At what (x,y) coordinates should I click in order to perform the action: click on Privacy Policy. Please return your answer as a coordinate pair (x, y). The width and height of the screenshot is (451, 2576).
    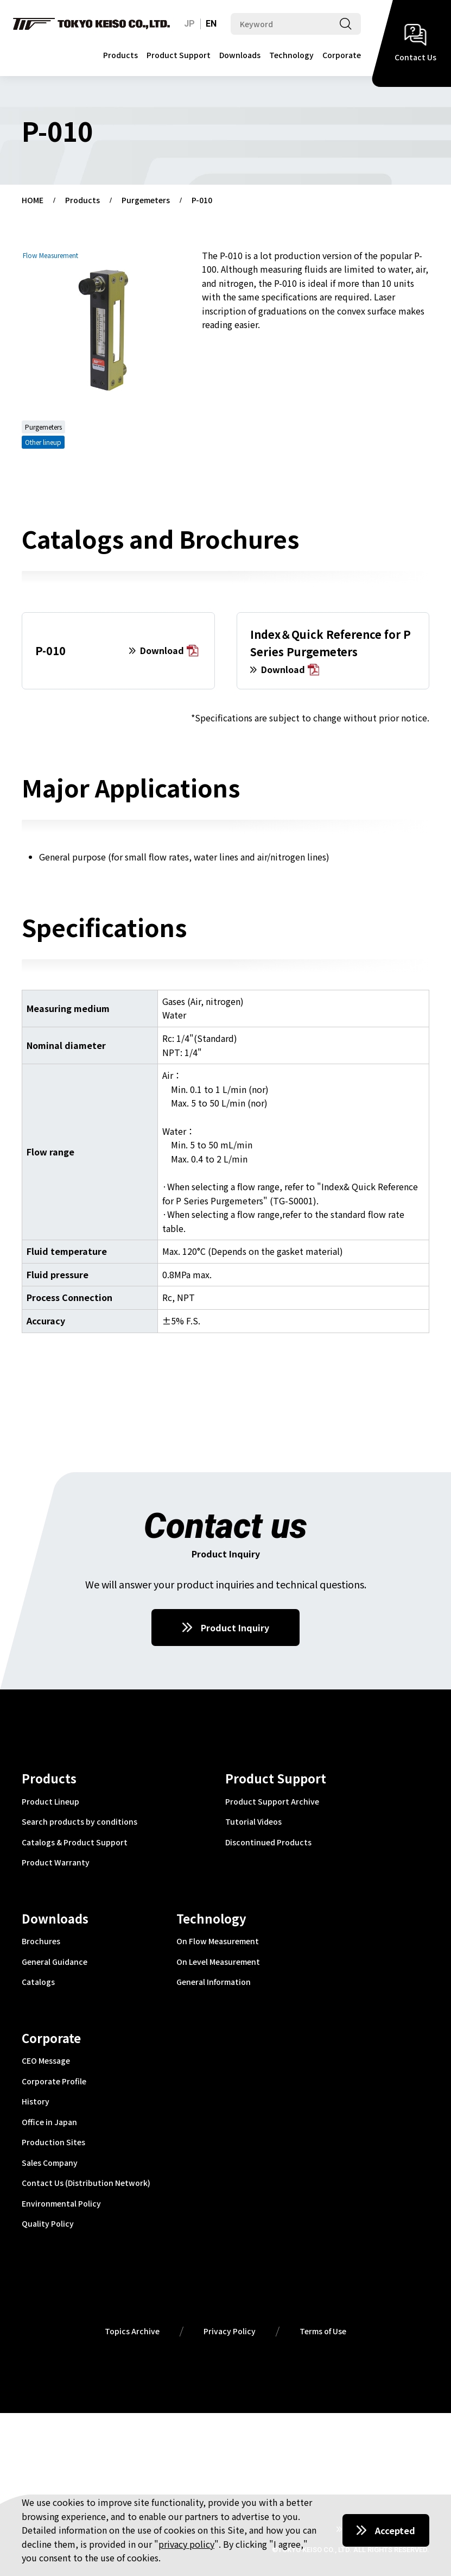
    Looking at the image, I should click on (230, 2331).